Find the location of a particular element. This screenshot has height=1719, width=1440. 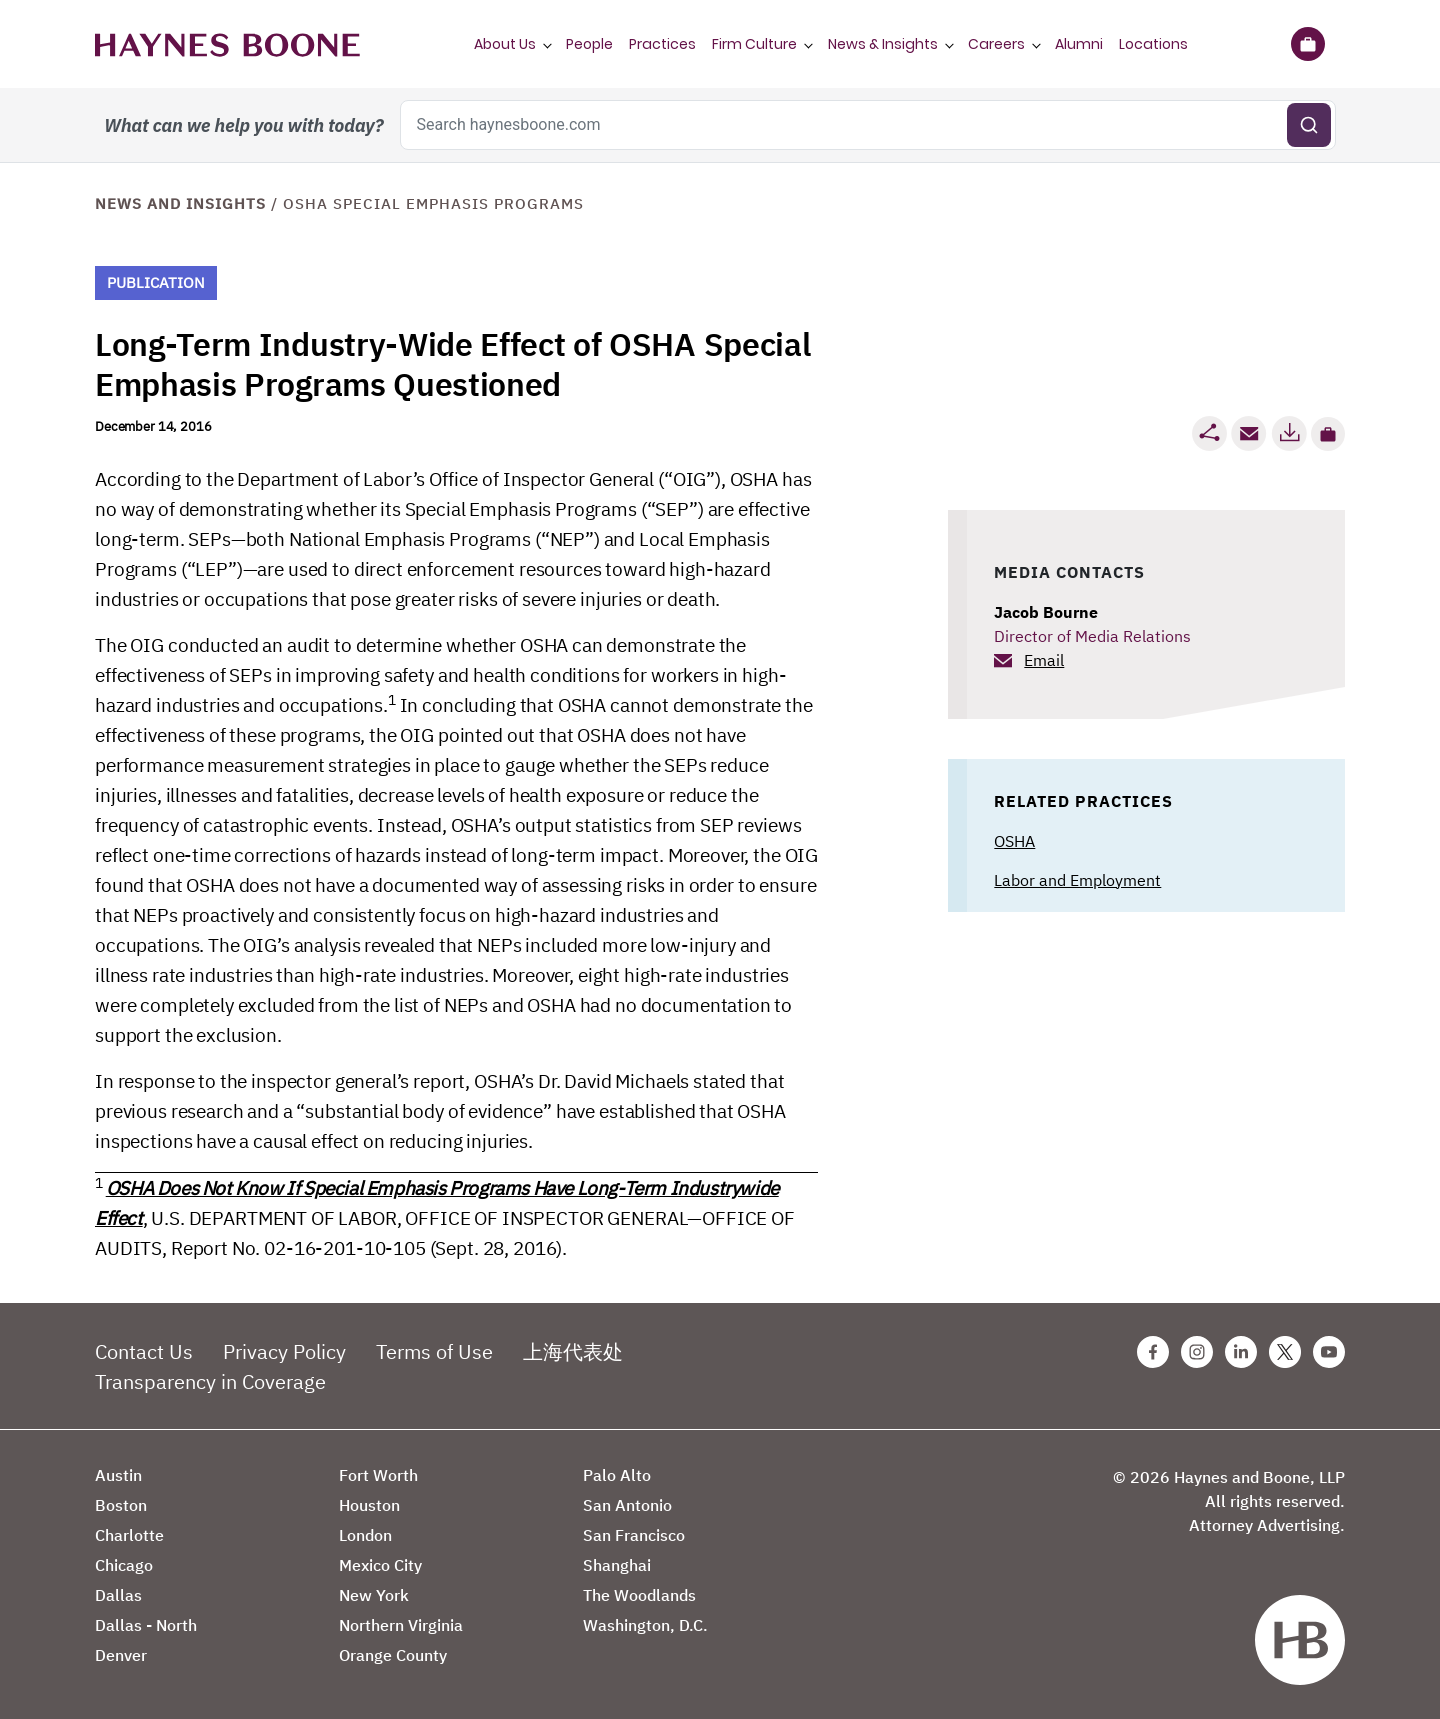

Houston is located at coordinates (369, 1505).